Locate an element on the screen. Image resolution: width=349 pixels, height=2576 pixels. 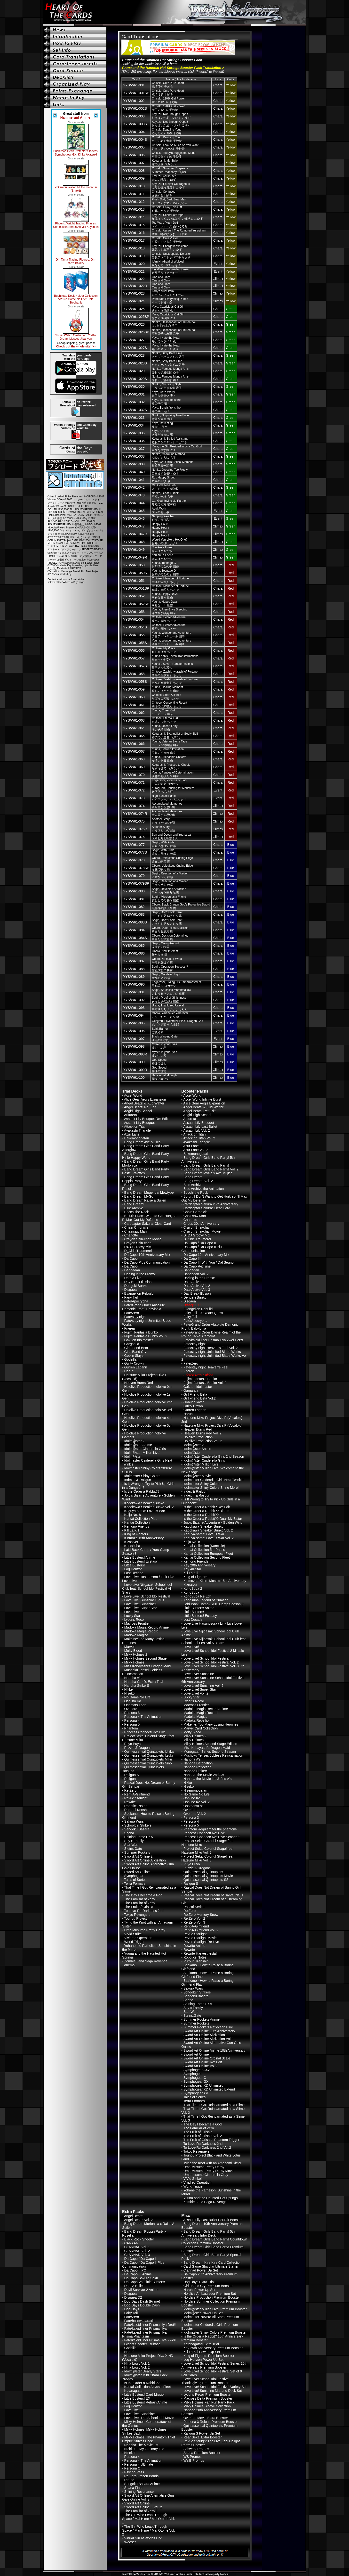
YYS/W61-026SP is located at coordinates (136, 332).